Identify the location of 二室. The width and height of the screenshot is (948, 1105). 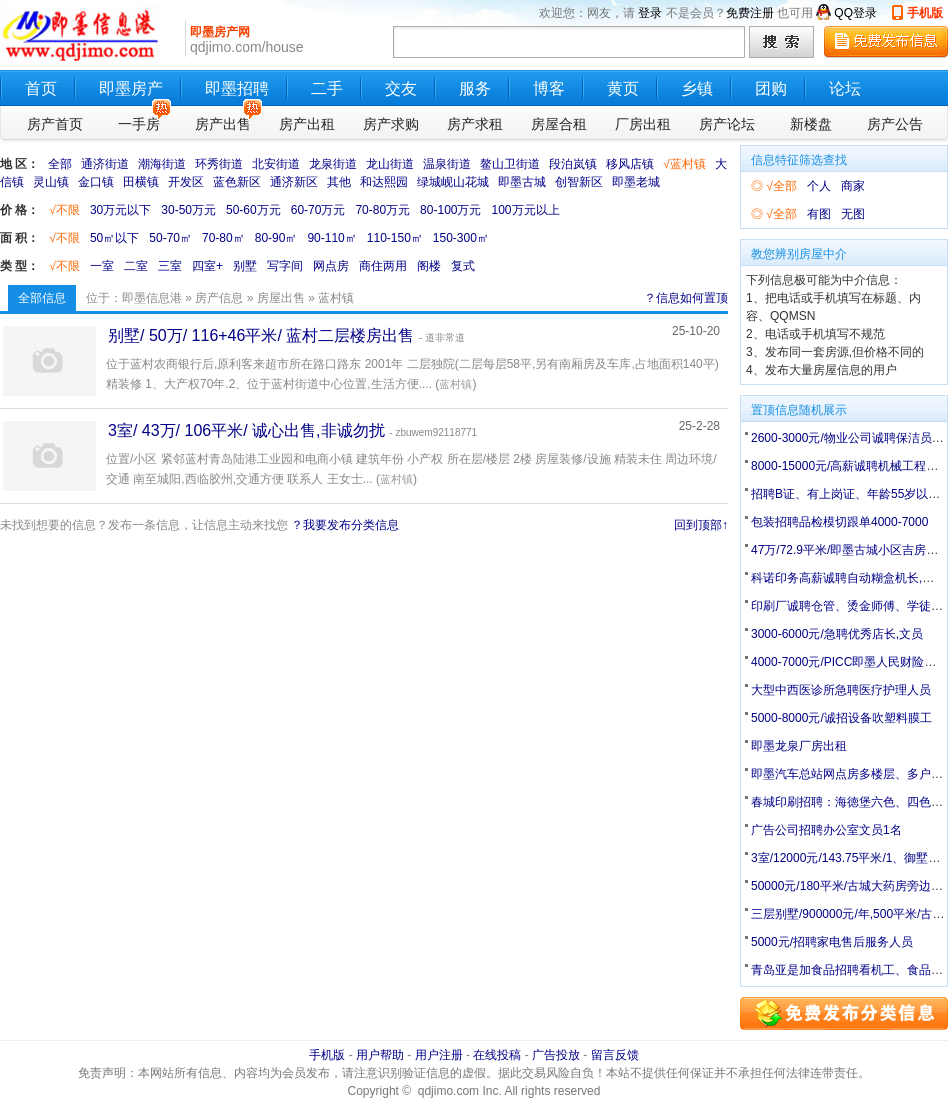
(136, 266).